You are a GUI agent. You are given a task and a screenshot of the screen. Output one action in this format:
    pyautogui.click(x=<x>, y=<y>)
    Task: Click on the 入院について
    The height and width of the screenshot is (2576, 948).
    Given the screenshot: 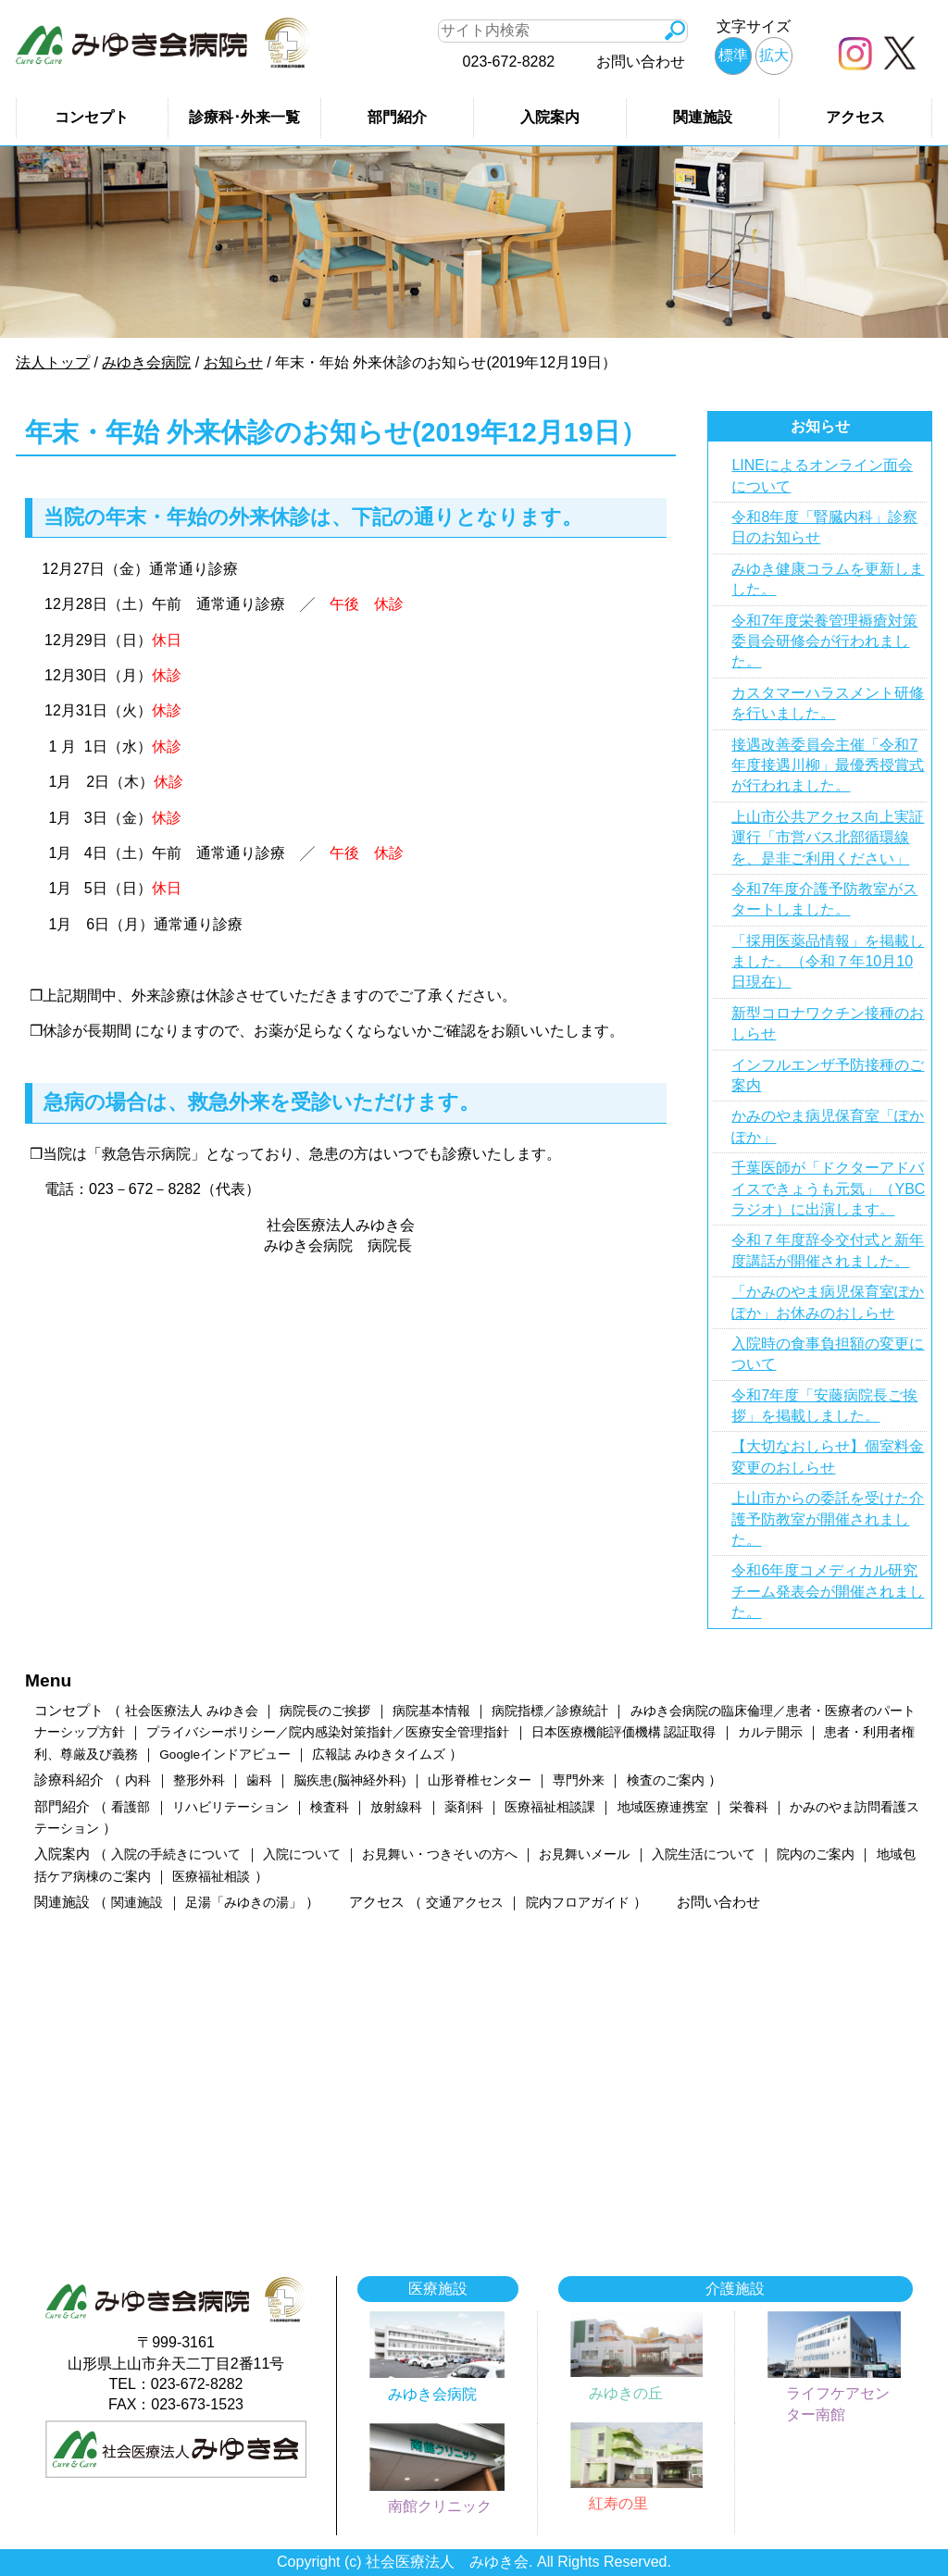 What is the action you would take?
    pyautogui.click(x=302, y=1854)
    